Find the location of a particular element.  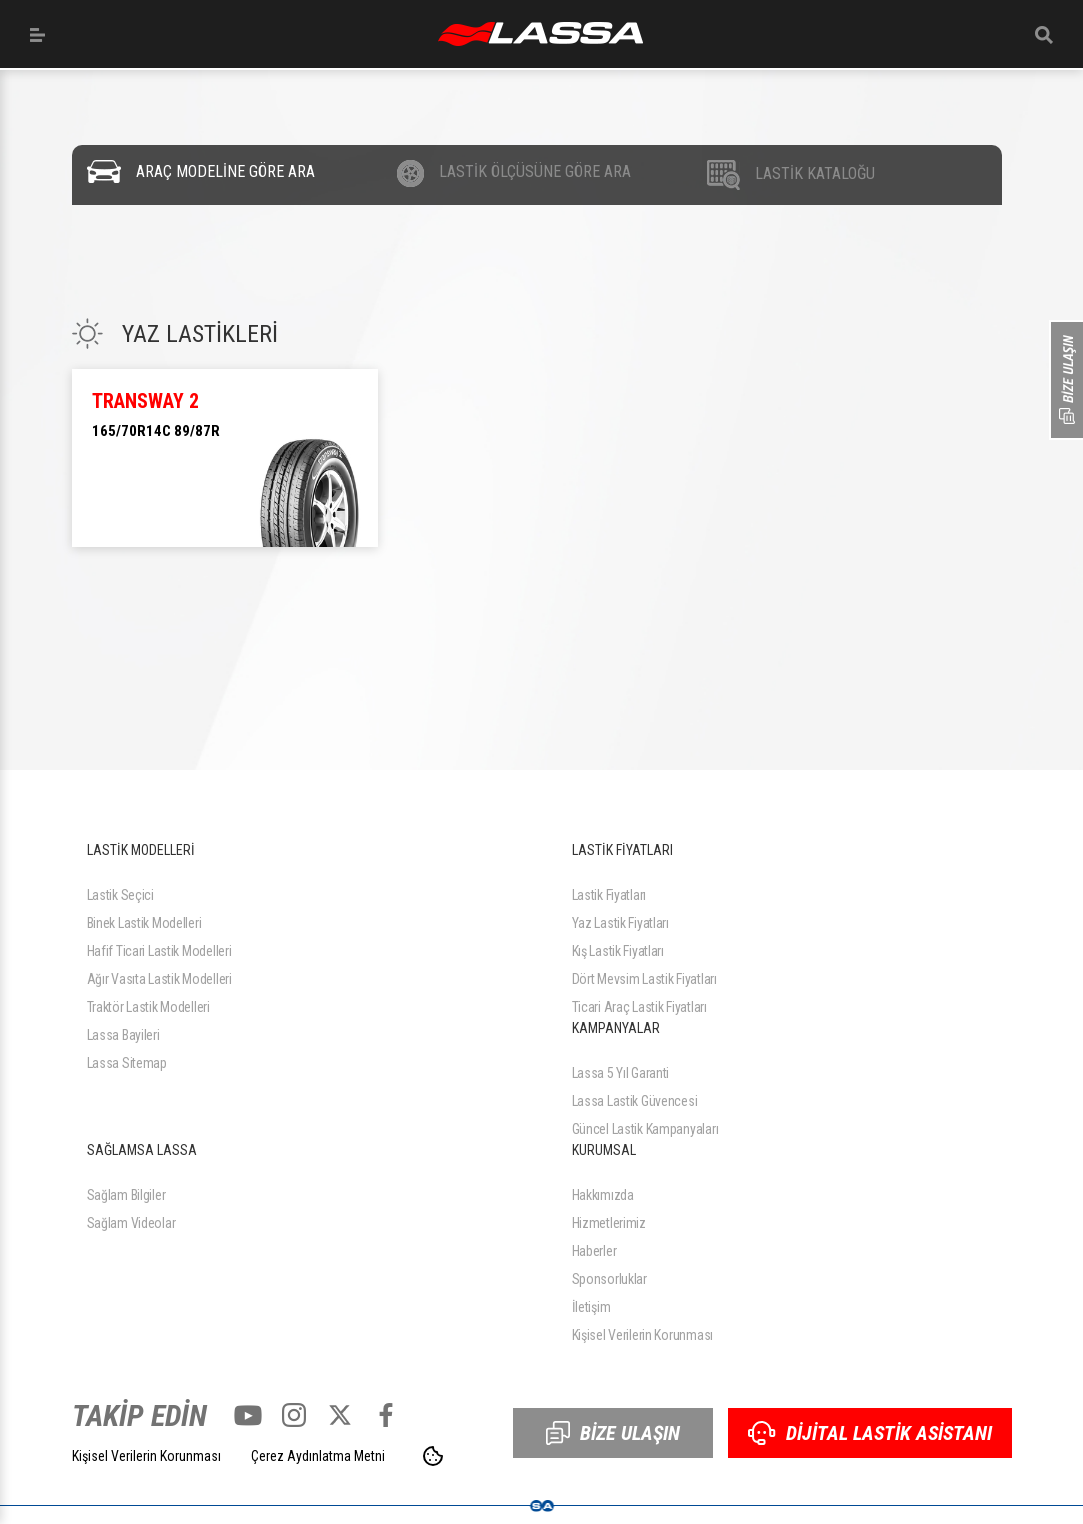

Sağlam Bilgiler is located at coordinates (126, 1195).